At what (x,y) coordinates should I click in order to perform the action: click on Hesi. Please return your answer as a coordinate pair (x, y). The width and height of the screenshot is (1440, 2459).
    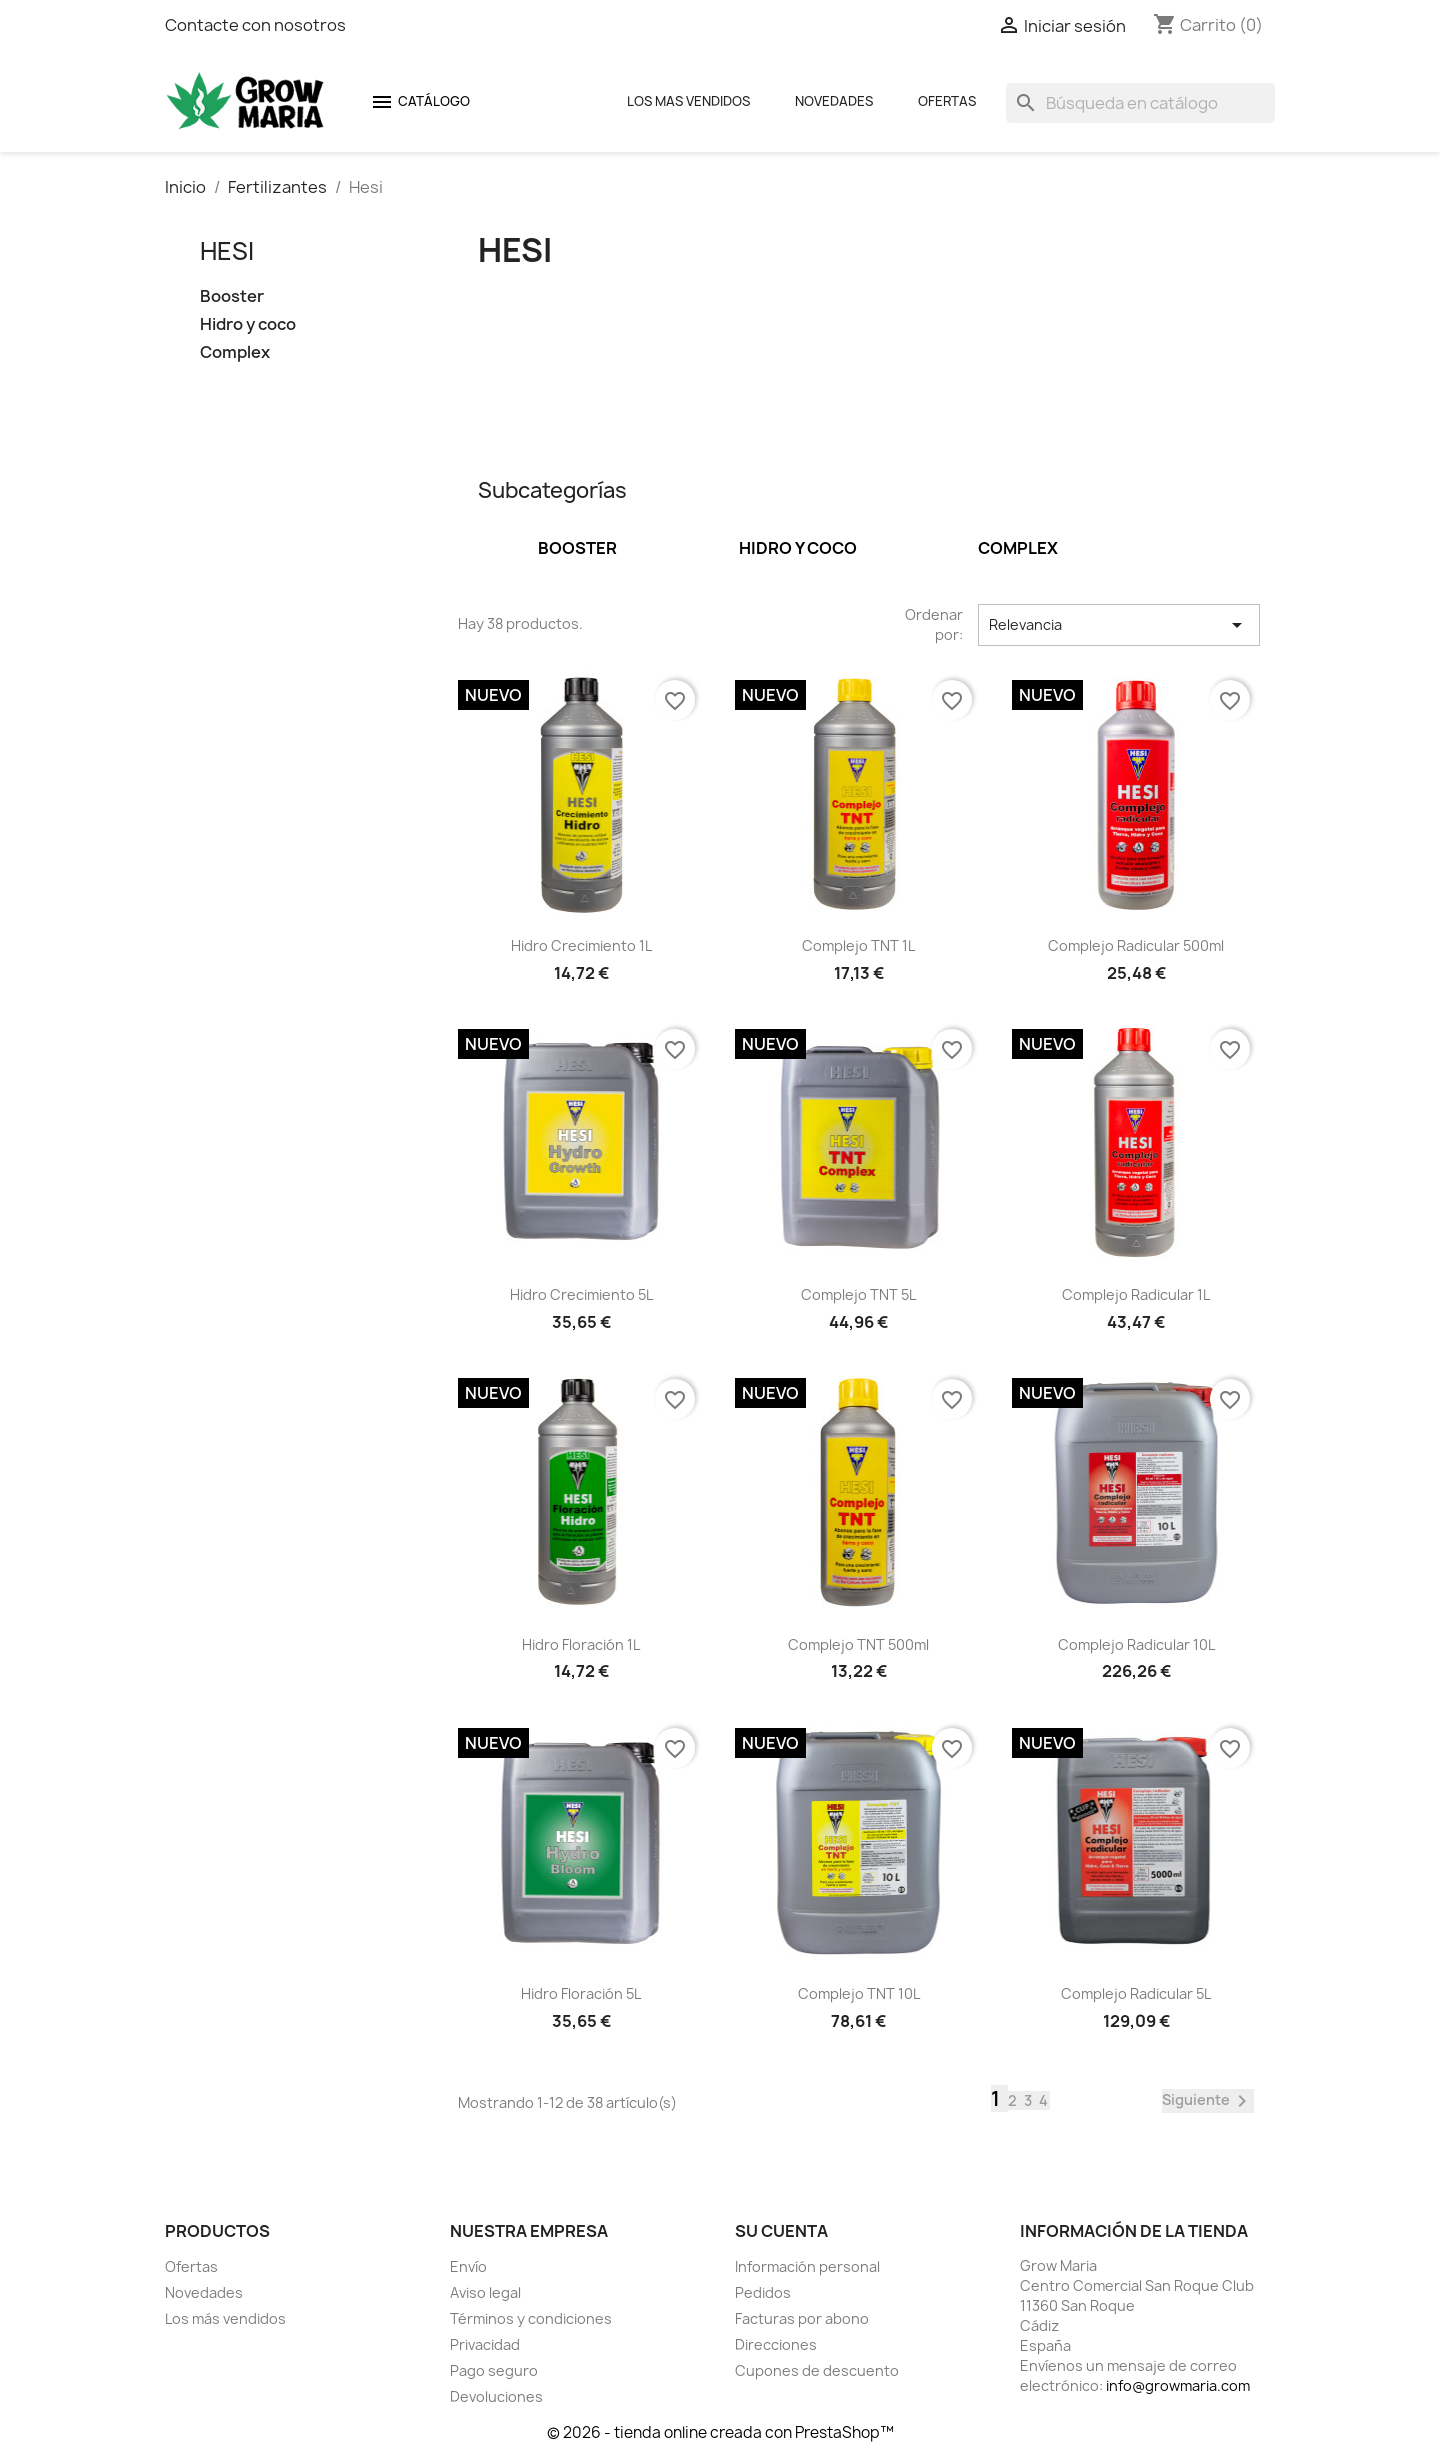
    Looking at the image, I should click on (227, 251).